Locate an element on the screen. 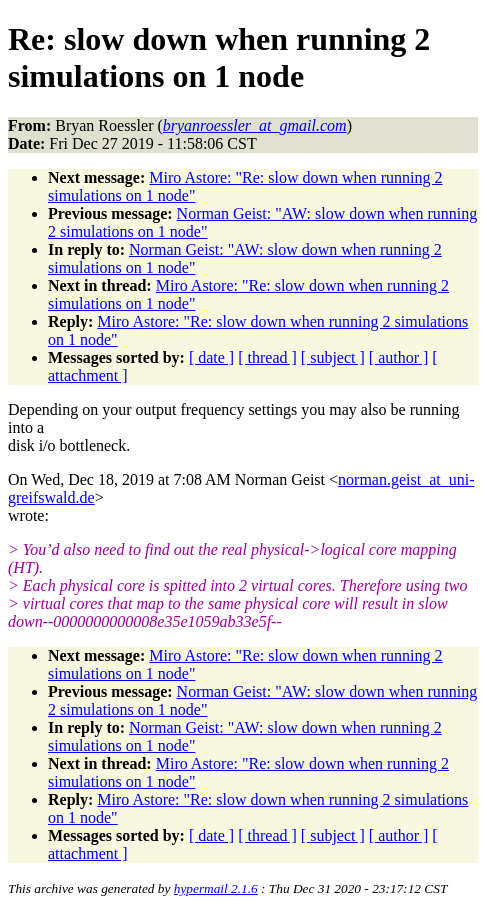  [ thread ] is located at coordinates (267, 357).